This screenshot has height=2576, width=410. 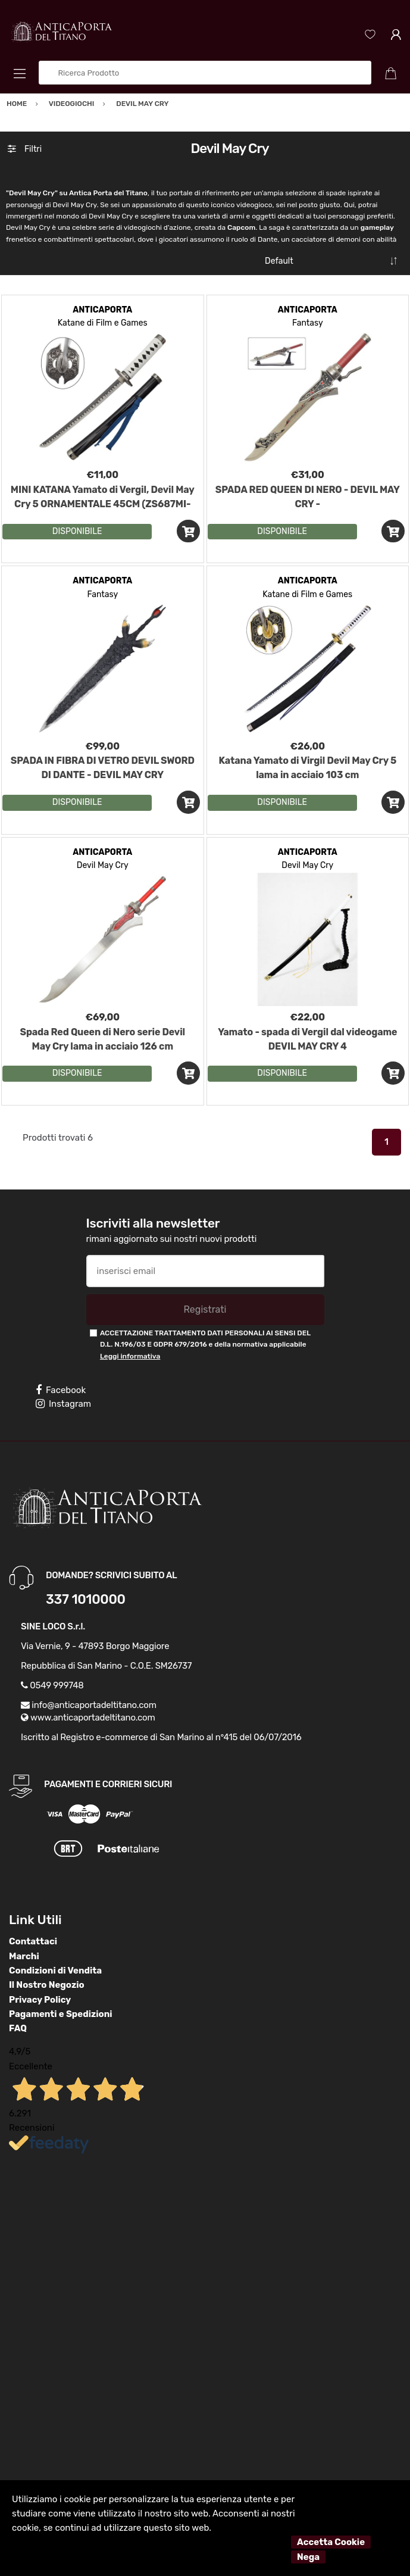 What do you see at coordinates (103, 865) in the screenshot?
I see `Devil May Cry` at bounding box center [103, 865].